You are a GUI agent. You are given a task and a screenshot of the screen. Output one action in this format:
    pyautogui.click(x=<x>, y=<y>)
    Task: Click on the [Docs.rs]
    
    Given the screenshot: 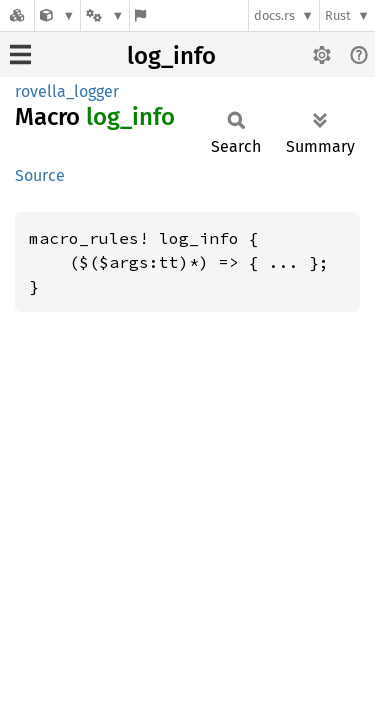 What is the action you would take?
    pyautogui.click(x=17, y=15)
    